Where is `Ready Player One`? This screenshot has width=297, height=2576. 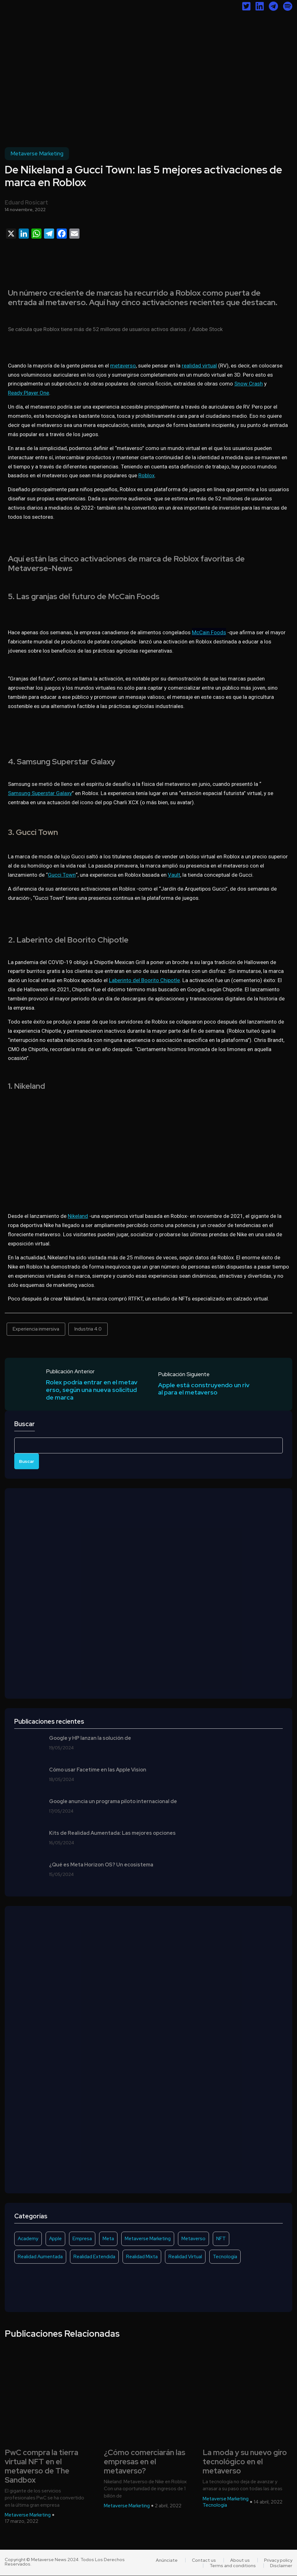
Ready Player One is located at coordinates (28, 393).